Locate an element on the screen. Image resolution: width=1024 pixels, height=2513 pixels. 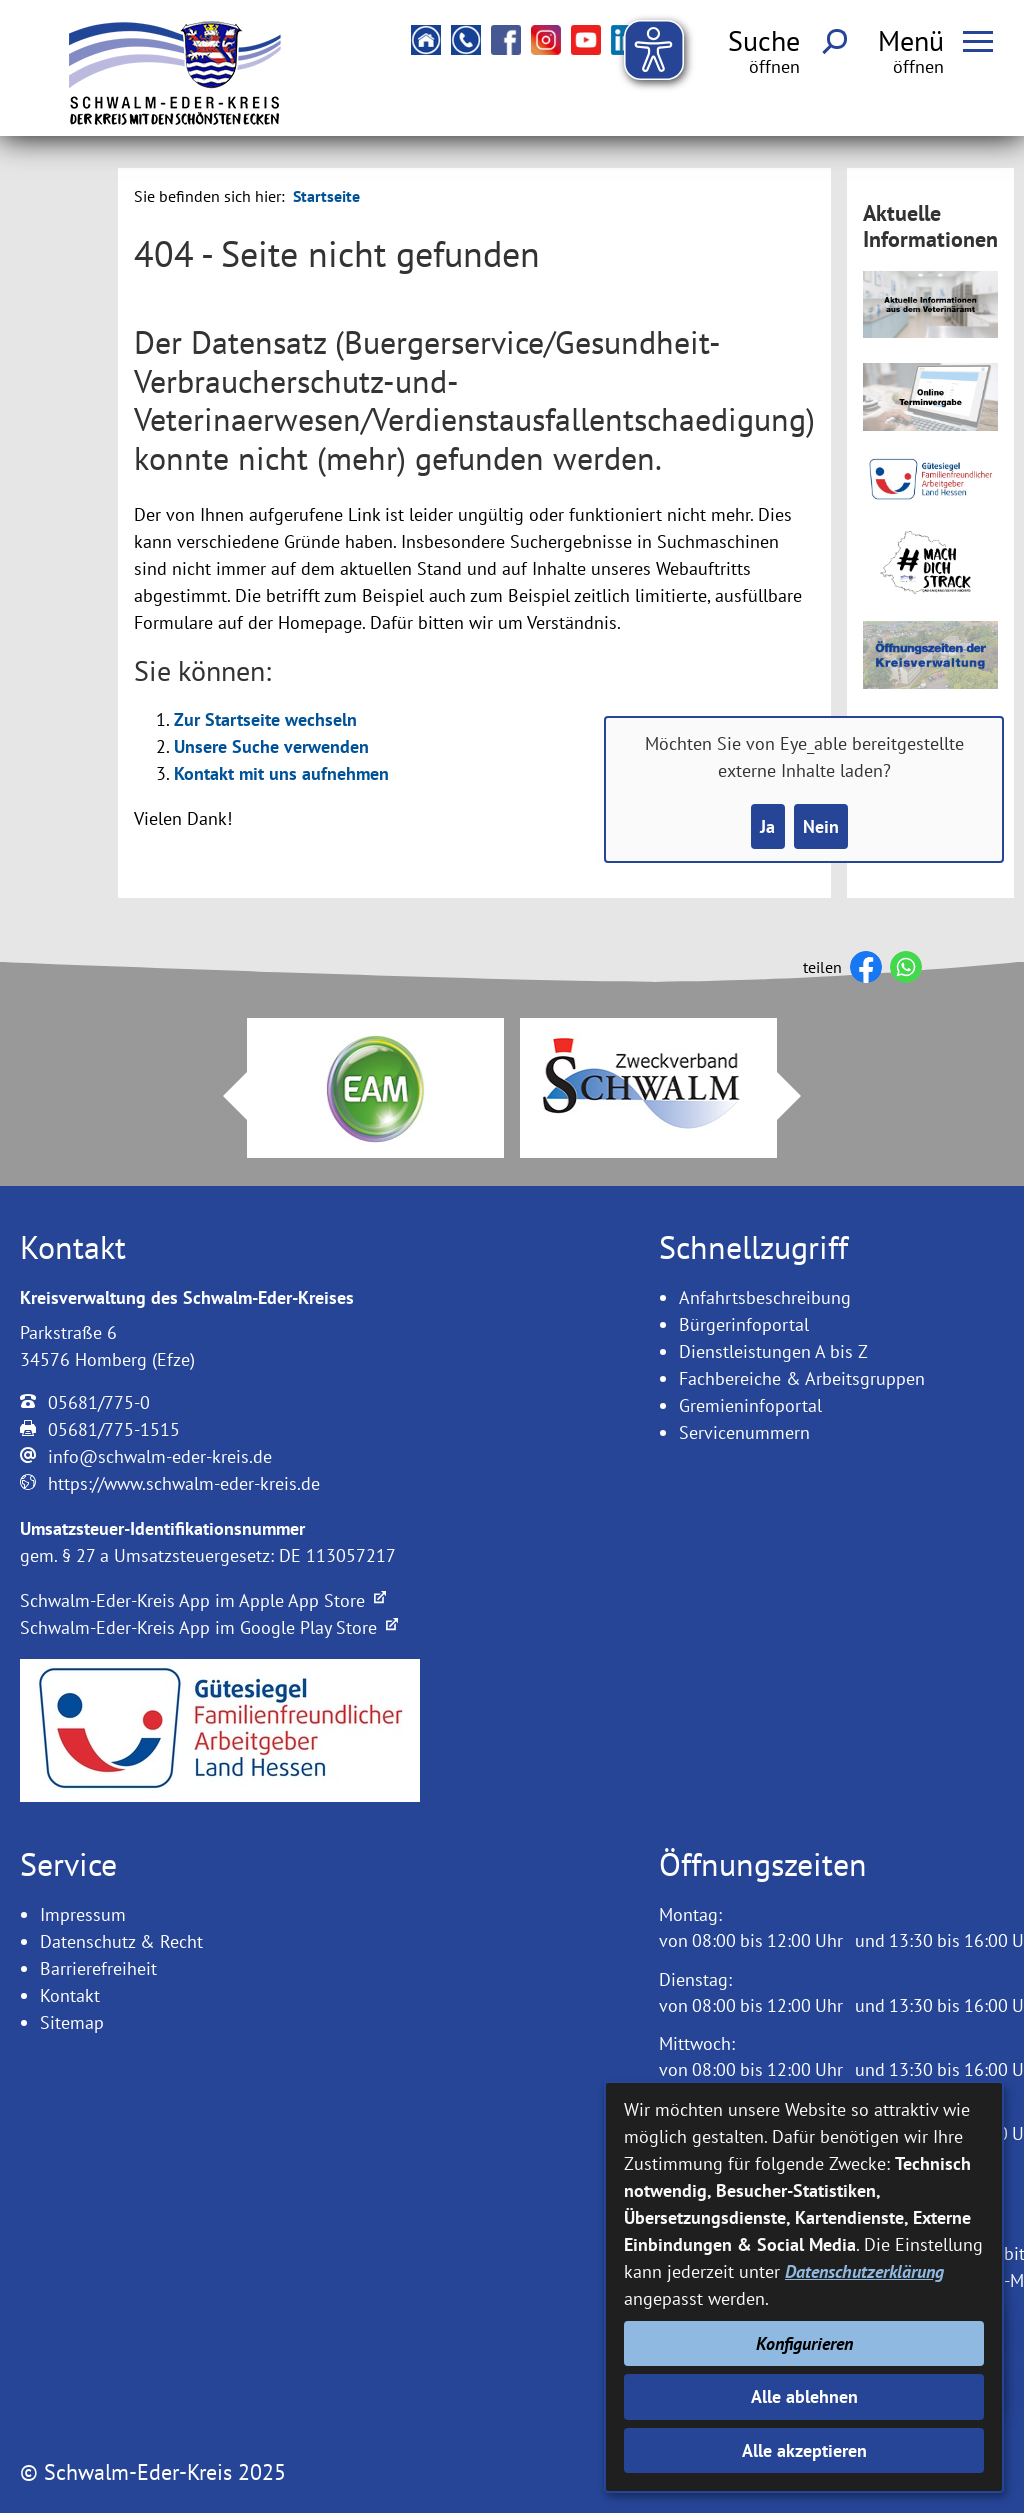
Schwalm-Eder-Kreis App im Apple App Store is located at coordinates (203, 1600).